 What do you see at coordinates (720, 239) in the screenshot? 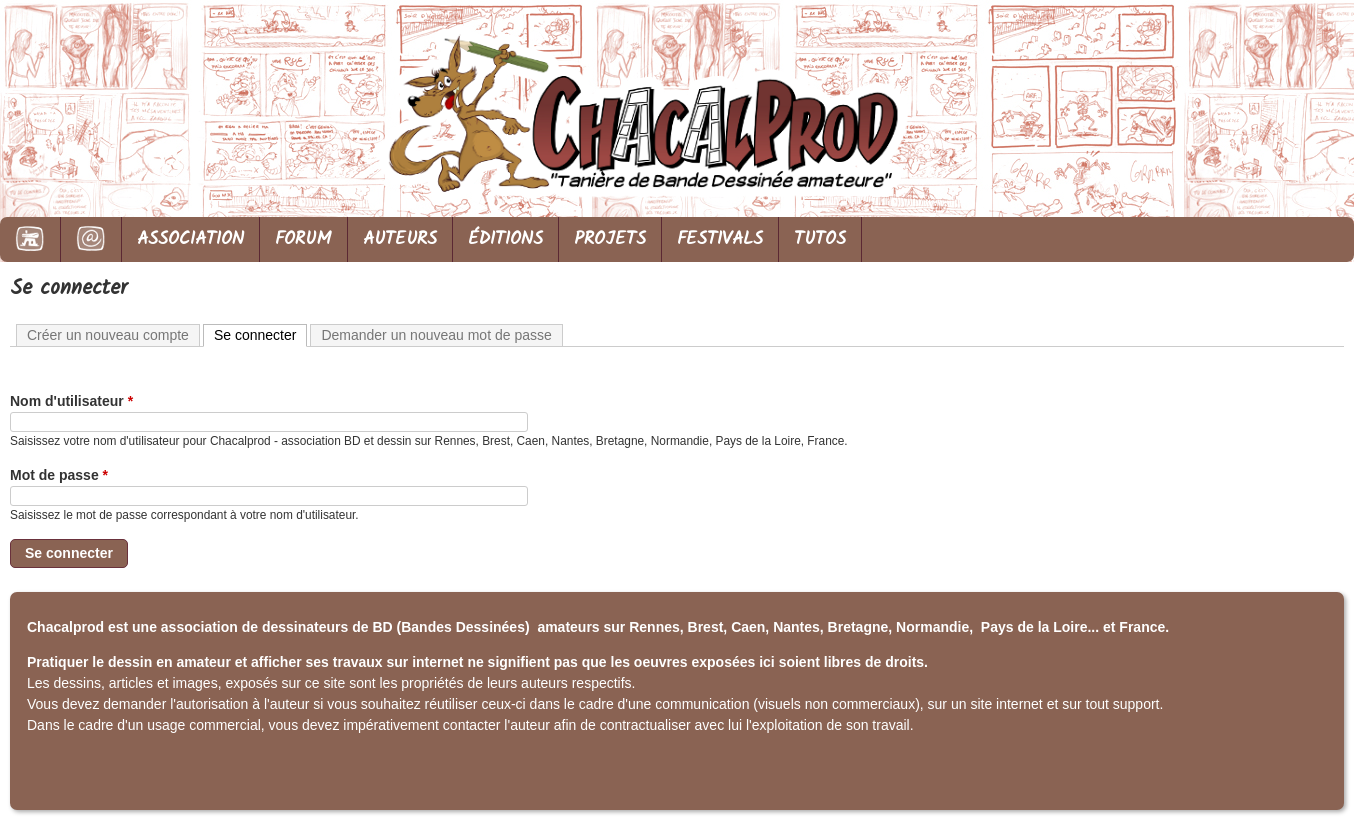
I see `FESTIVALS` at bounding box center [720, 239].